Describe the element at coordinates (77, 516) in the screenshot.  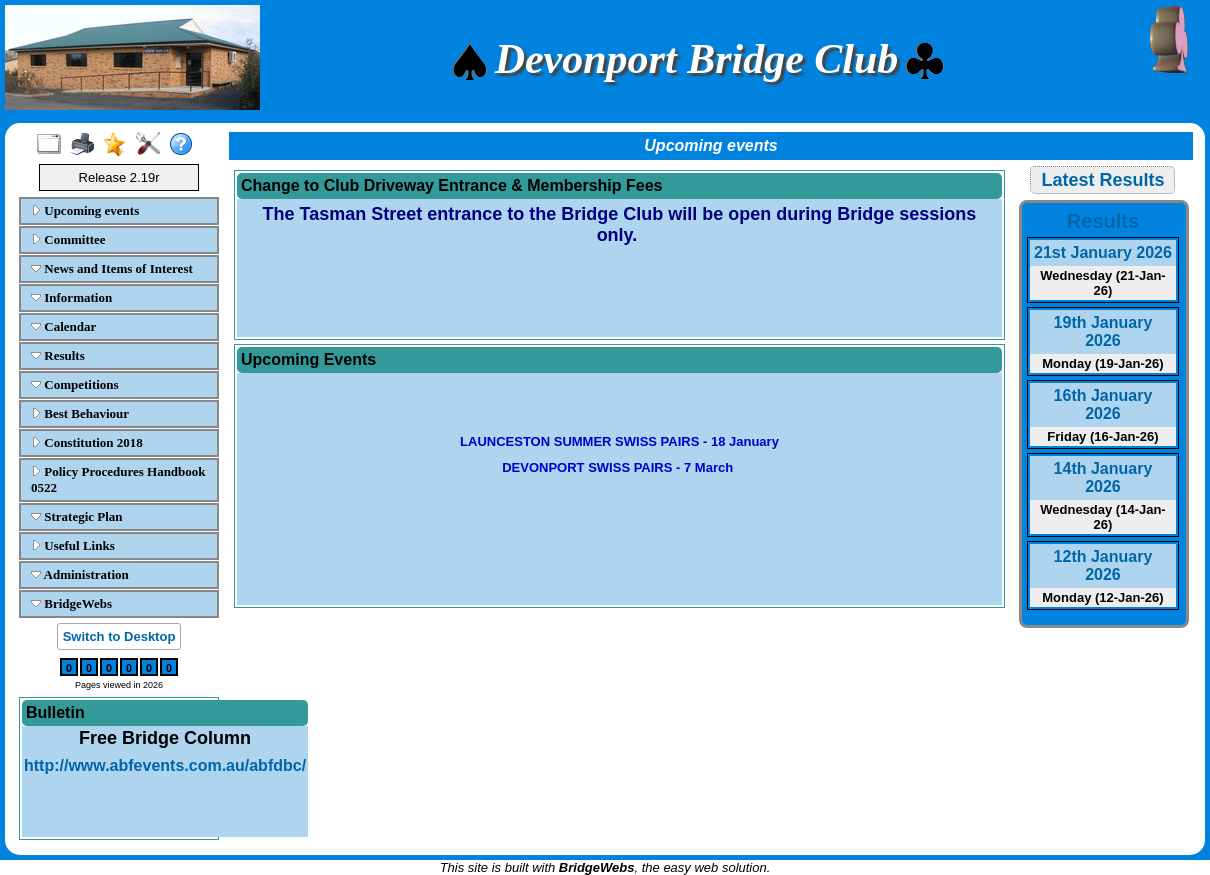
I see `Strategic Plan` at that location.